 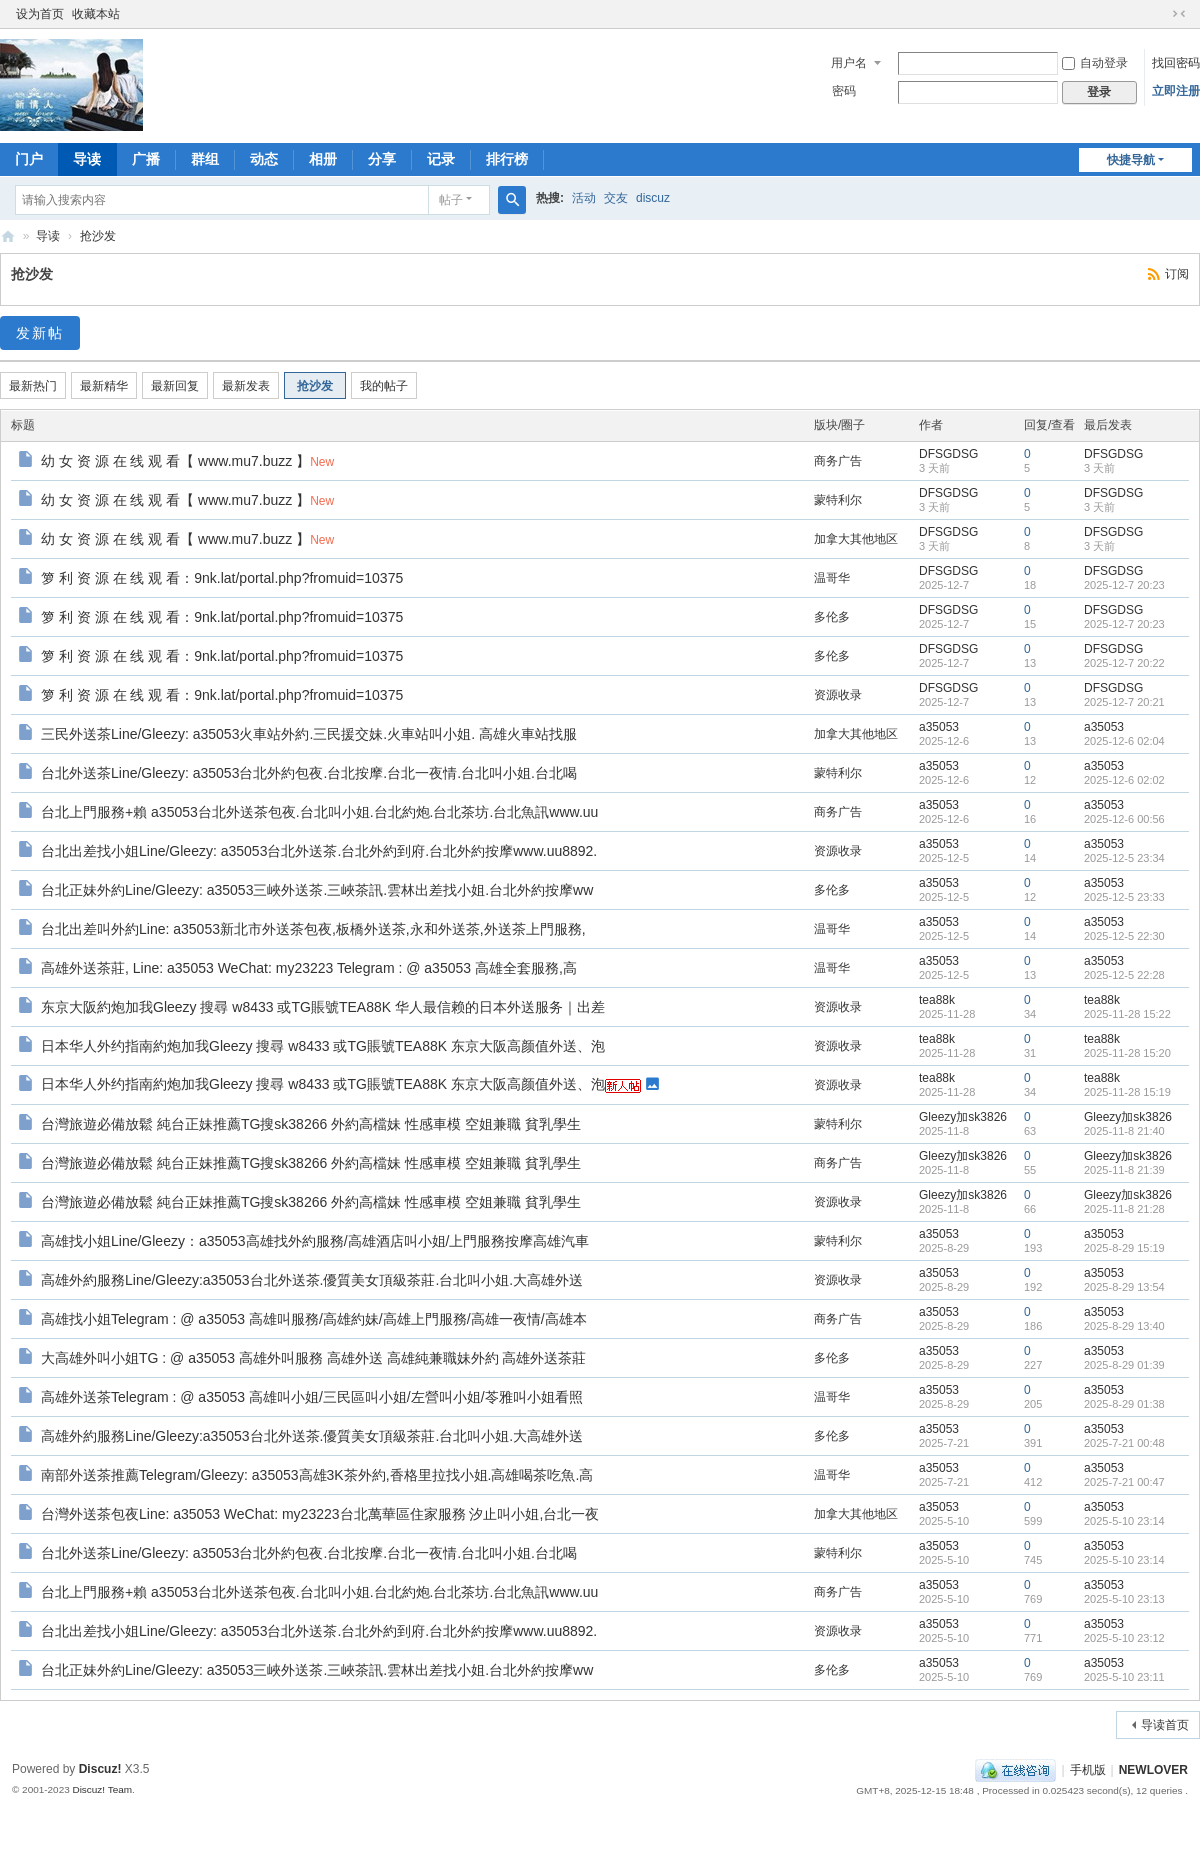 What do you see at coordinates (1179, 14) in the screenshot?
I see `切换到窄版` at bounding box center [1179, 14].